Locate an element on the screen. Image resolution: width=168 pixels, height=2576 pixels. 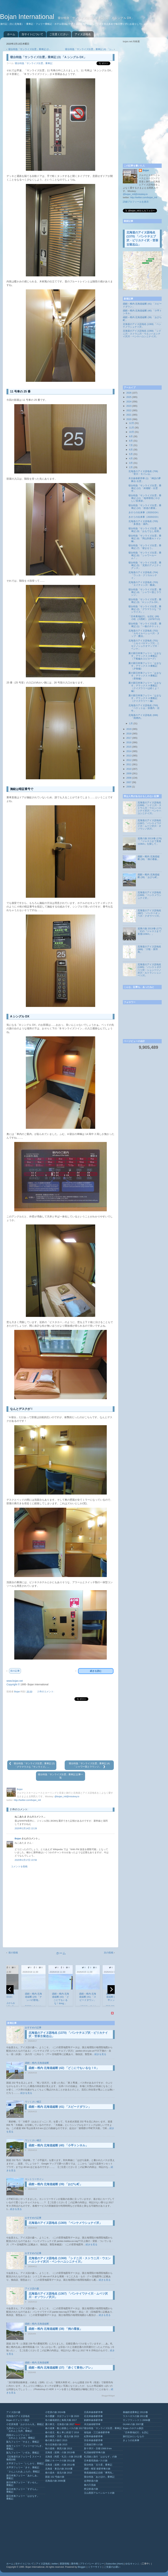
2006 is located at coordinates (128, 786).